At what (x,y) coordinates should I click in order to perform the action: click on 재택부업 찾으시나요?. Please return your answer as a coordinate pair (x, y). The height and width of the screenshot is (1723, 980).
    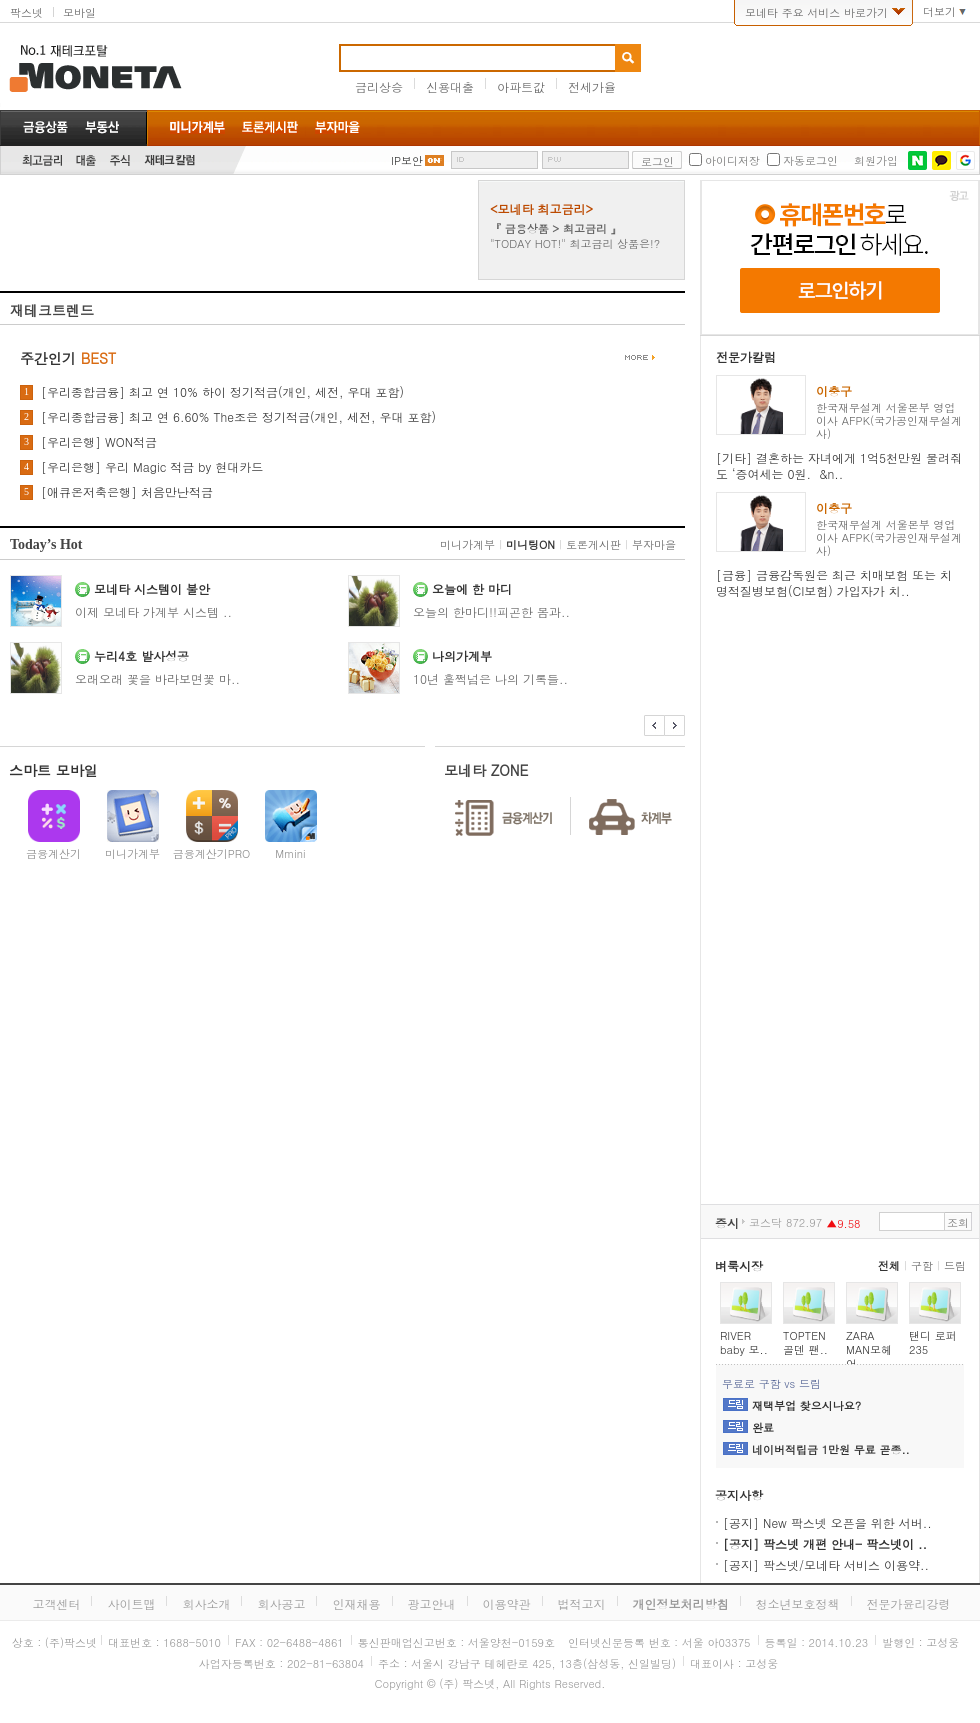
    Looking at the image, I should click on (806, 1406).